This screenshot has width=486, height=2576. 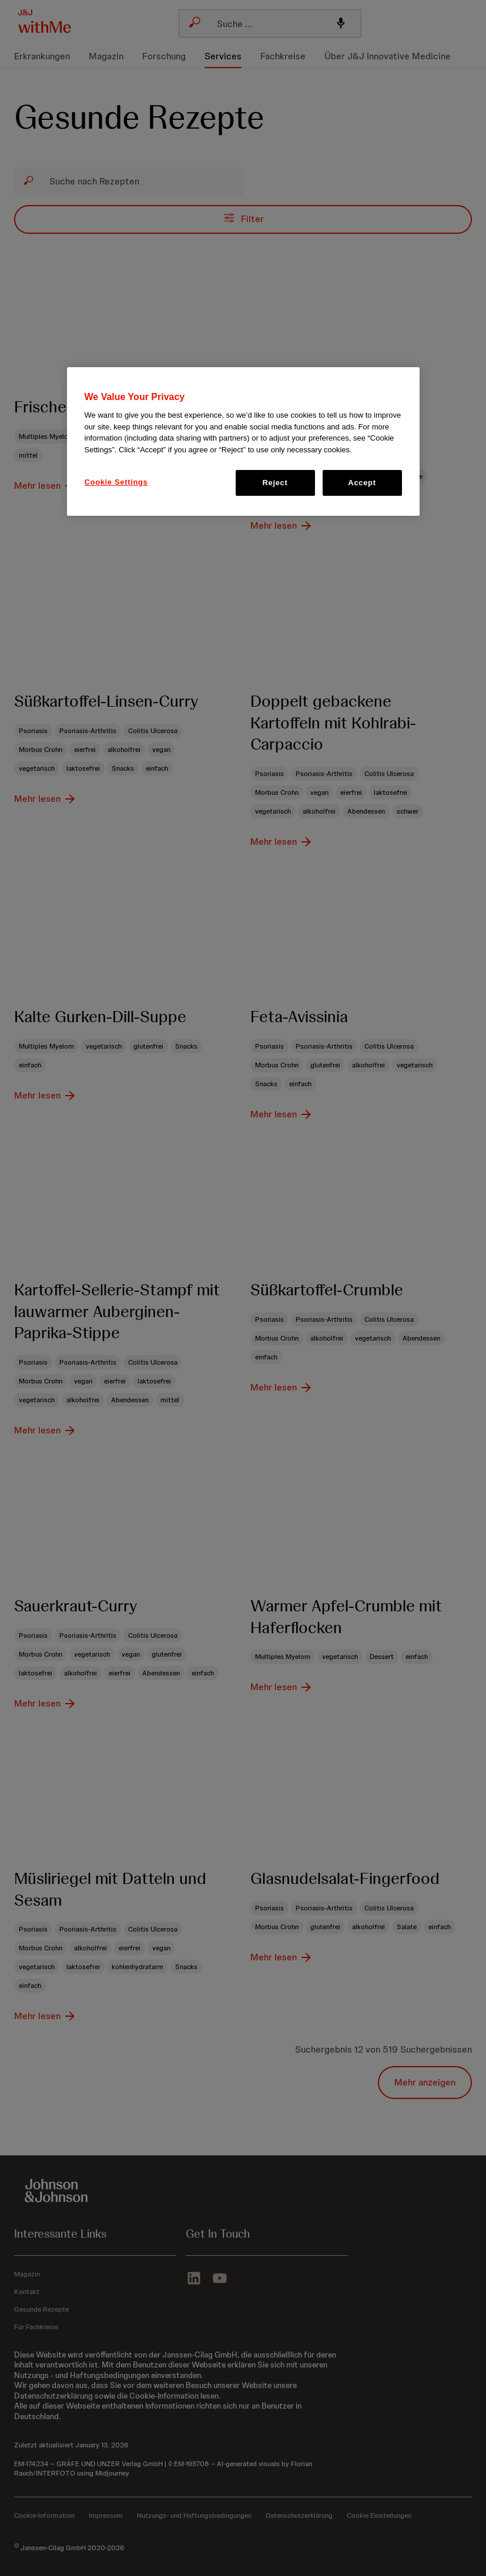 What do you see at coordinates (275, 482) in the screenshot?
I see `Reject` at bounding box center [275, 482].